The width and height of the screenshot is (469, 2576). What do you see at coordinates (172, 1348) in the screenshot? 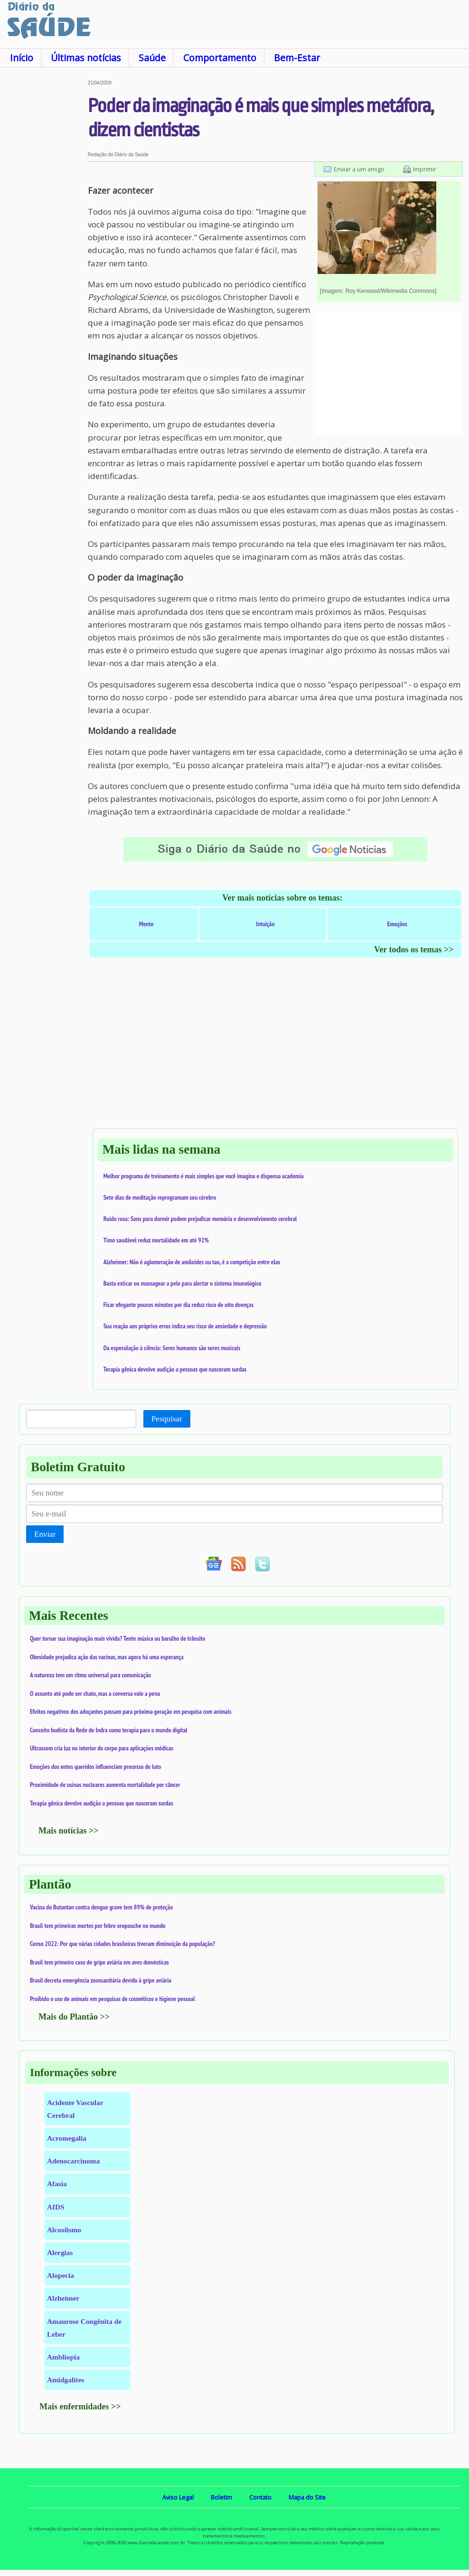
I see `Da especulação à ciência: Seres humanos são seres musicais` at bounding box center [172, 1348].